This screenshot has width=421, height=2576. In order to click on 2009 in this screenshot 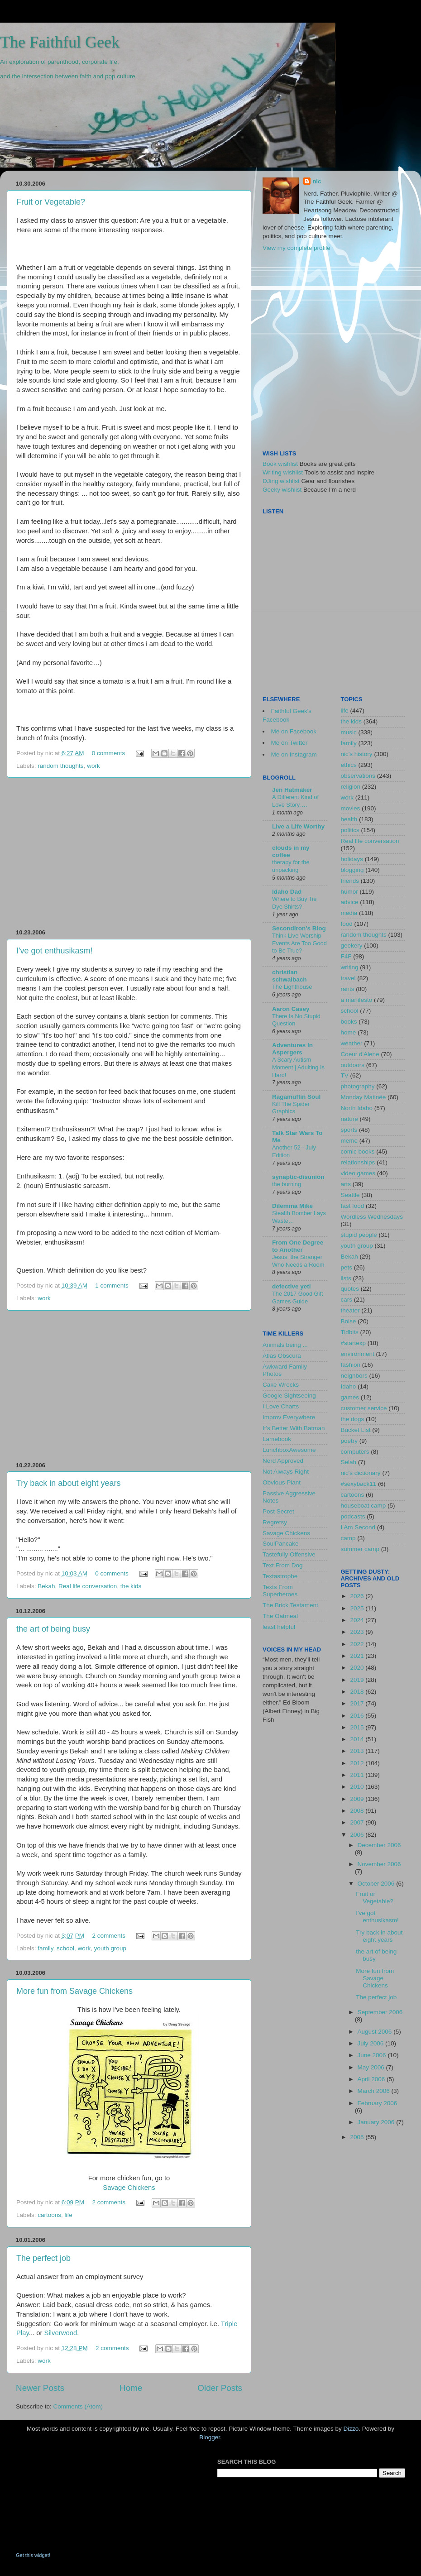, I will do `click(357, 1799)`.